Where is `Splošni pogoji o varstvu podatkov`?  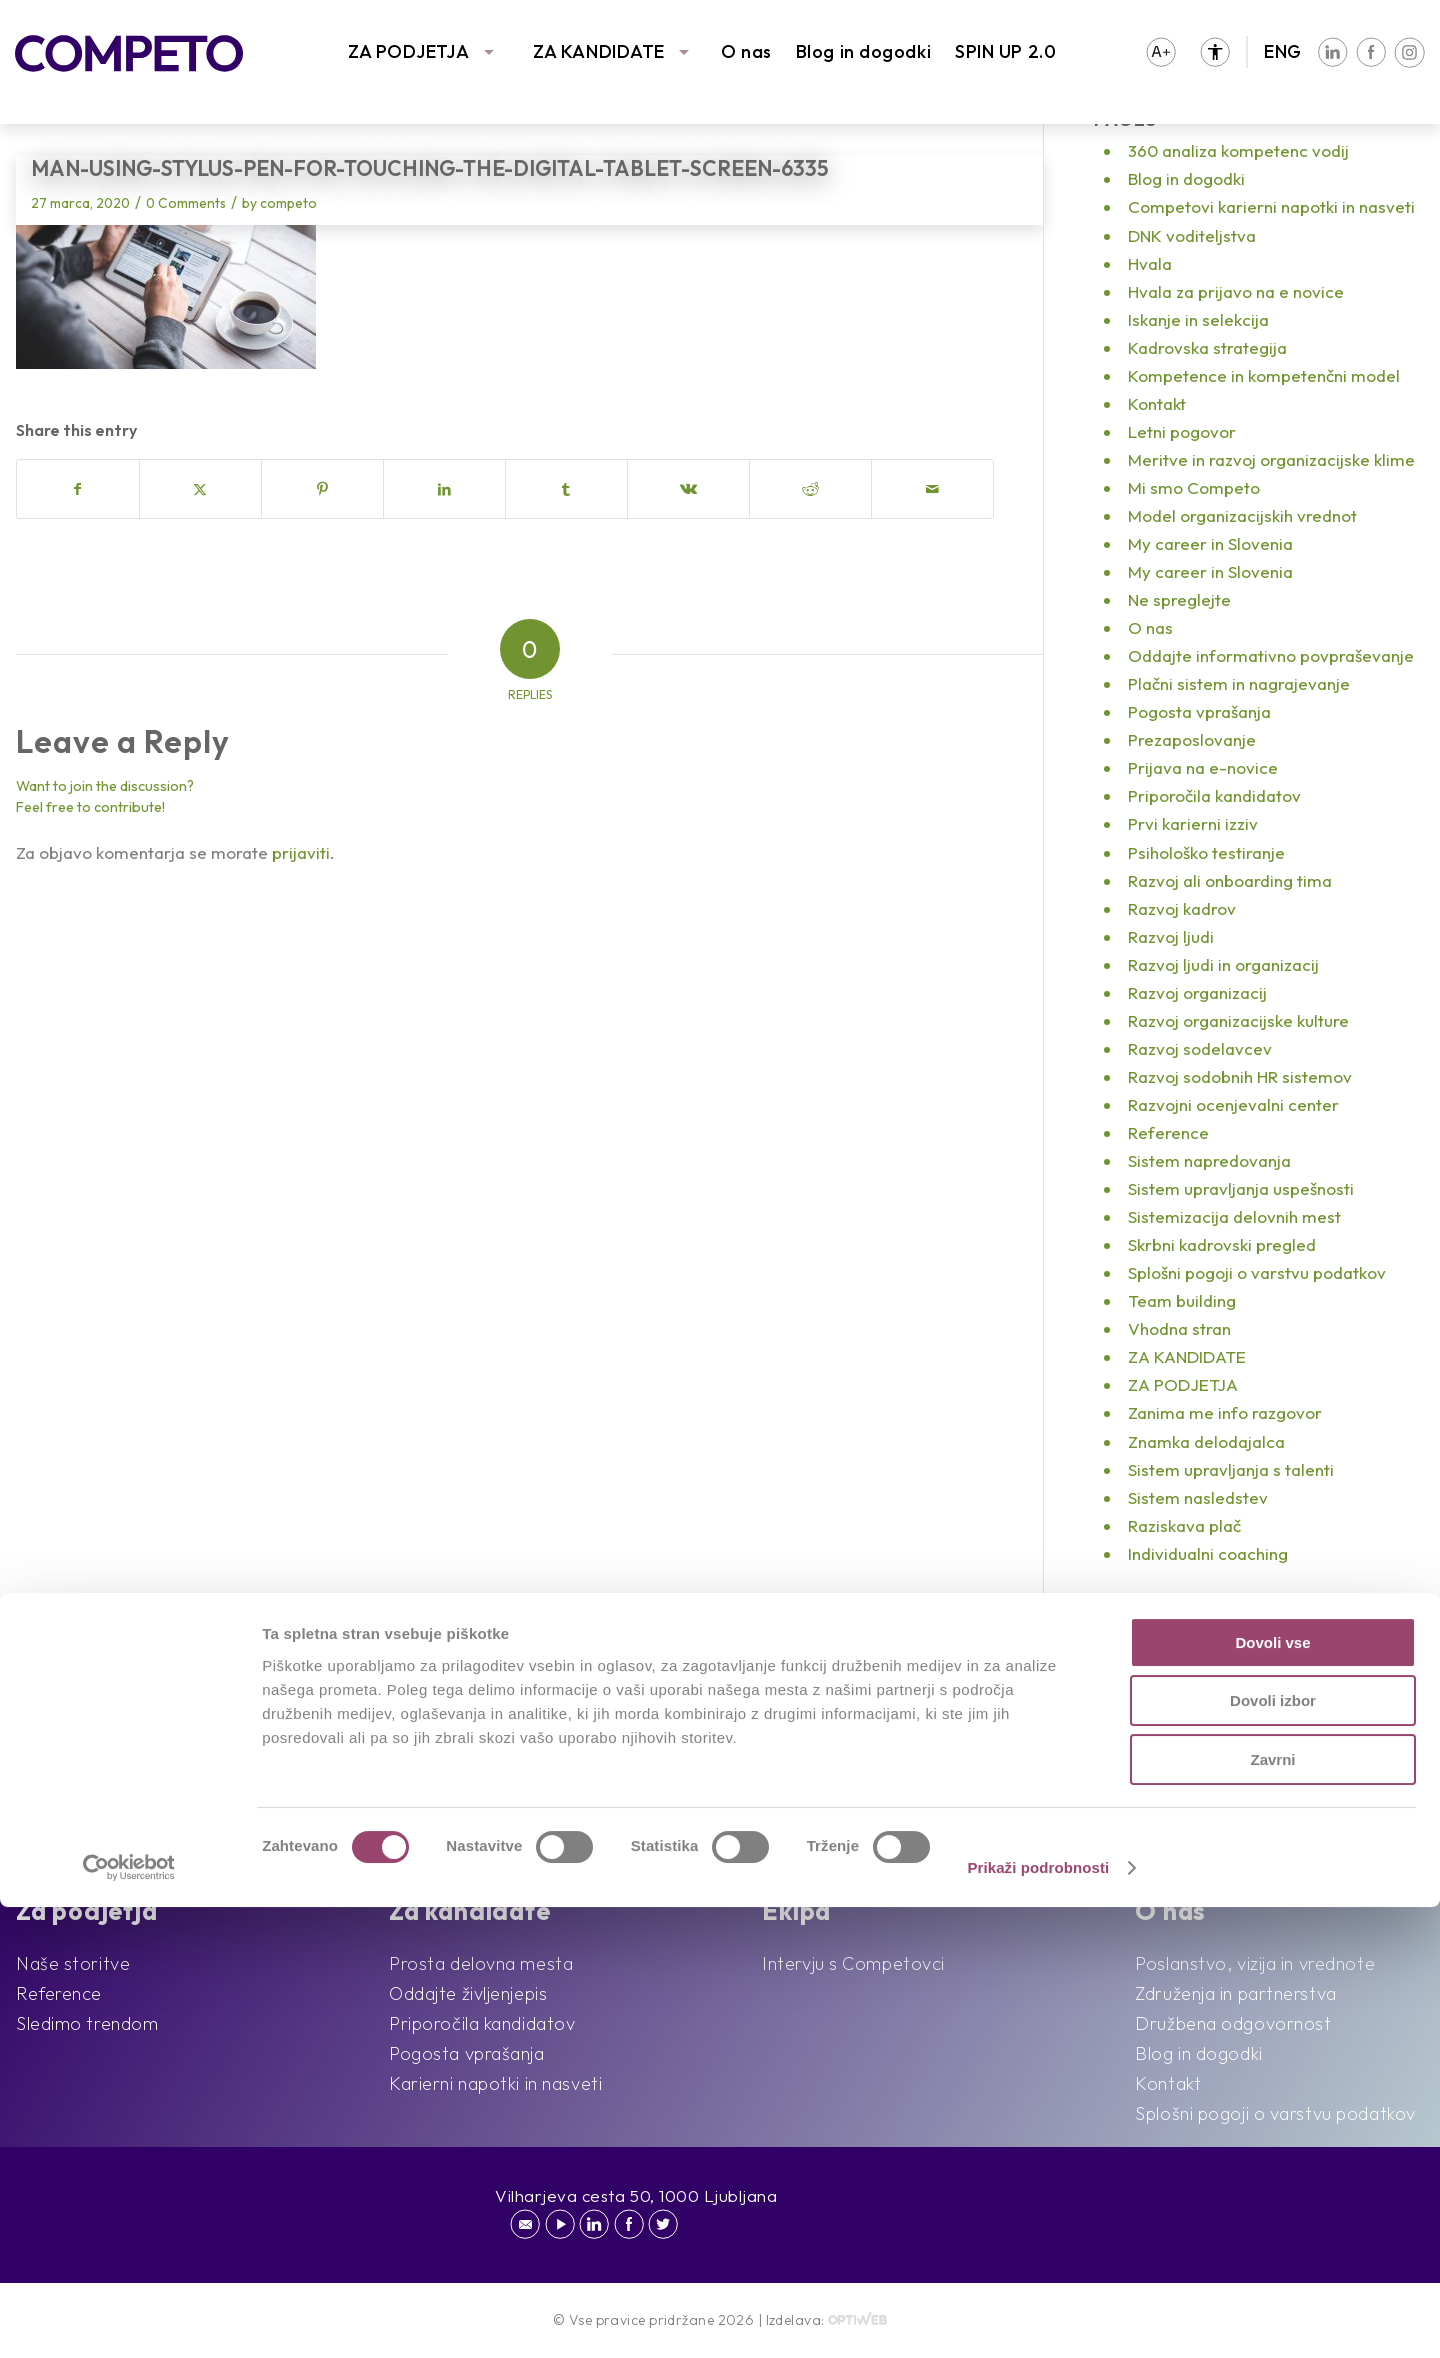 Splošni pogoji o varstvu podatkov is located at coordinates (1257, 1272).